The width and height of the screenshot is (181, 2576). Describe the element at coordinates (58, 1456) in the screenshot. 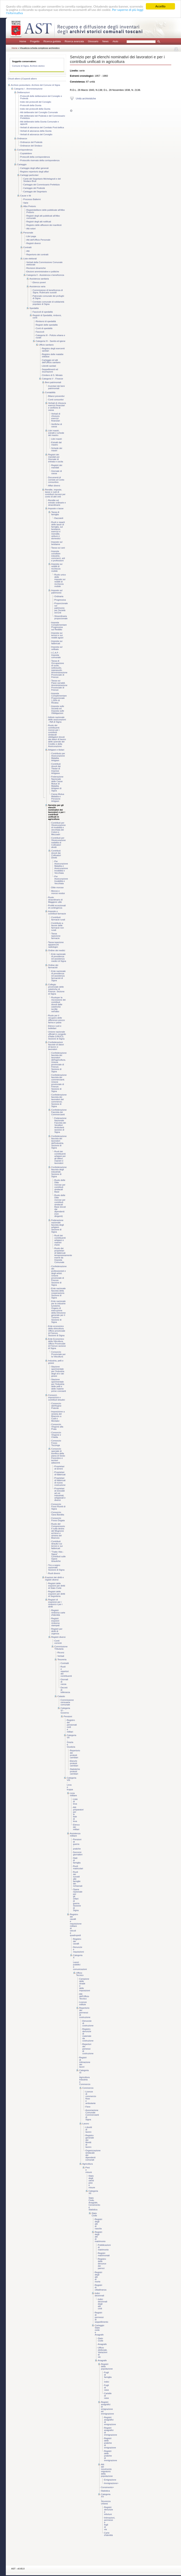

I see `Consorzio speciale di bonifica della piana di Sesto Fiorentino e territori adiacenti` at that location.